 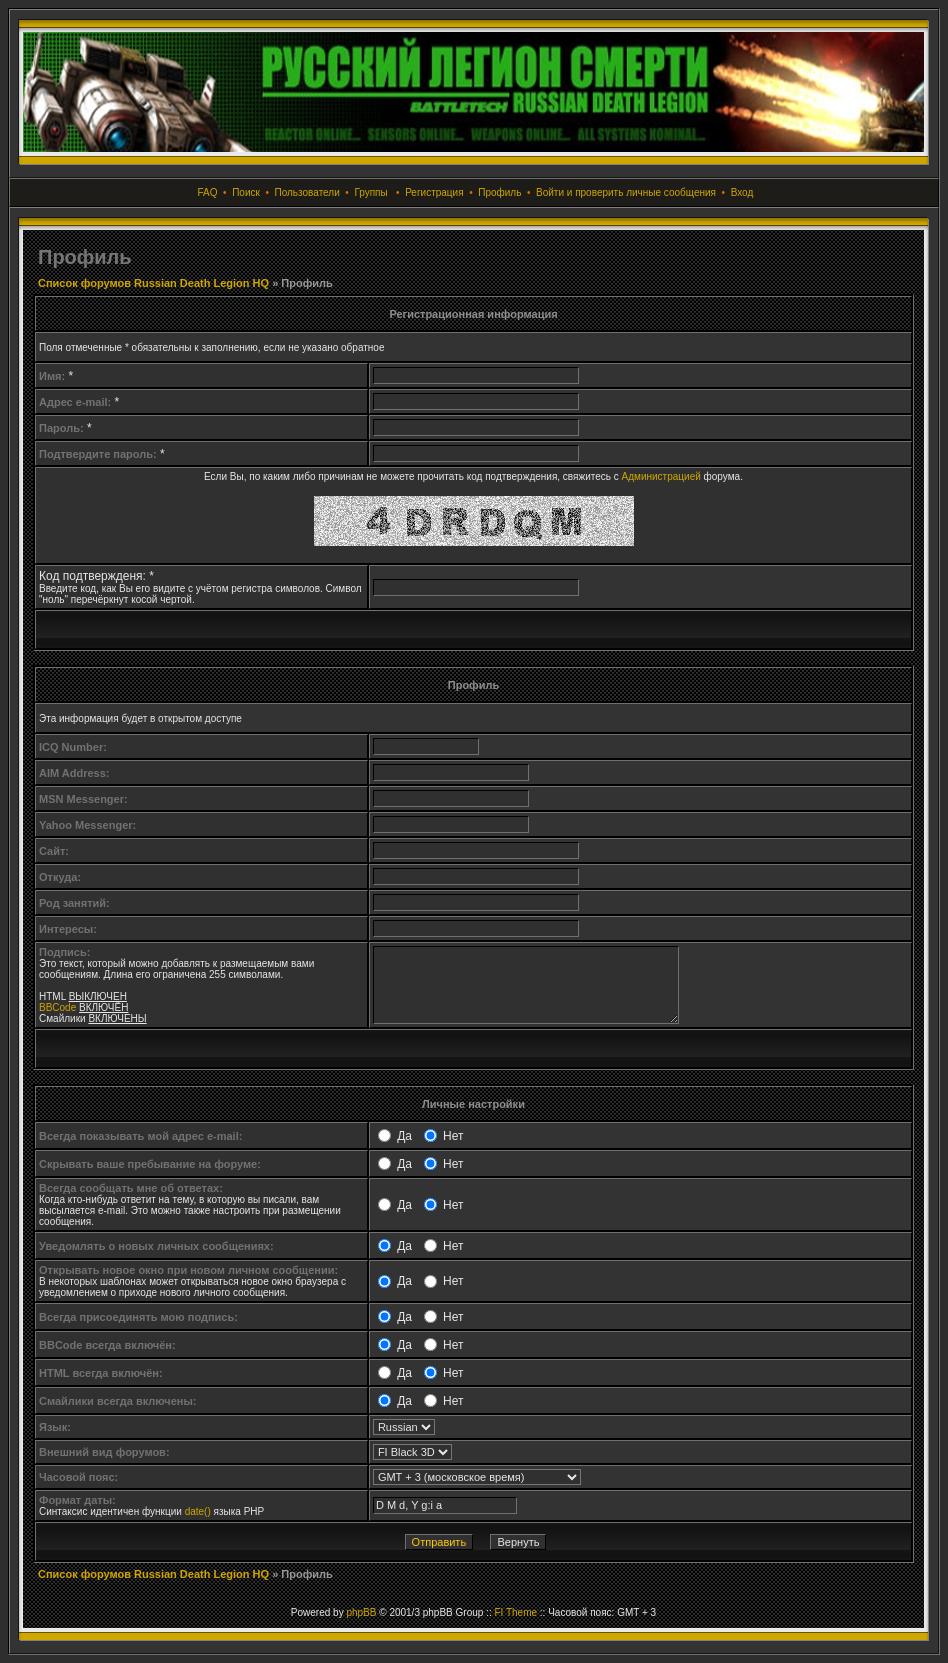 What do you see at coordinates (153, 283) in the screenshot?
I see `Список форумов Russian Death Legion HQ` at bounding box center [153, 283].